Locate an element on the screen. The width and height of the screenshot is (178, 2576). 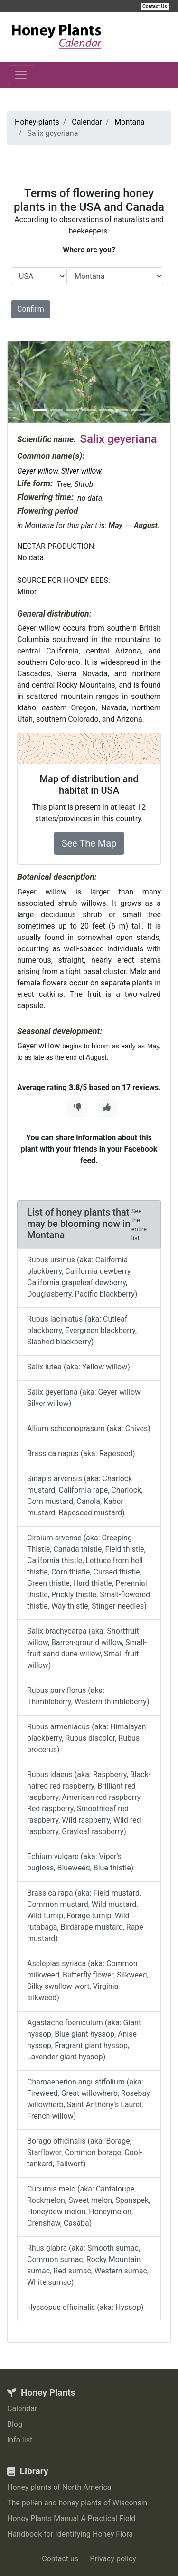
[Toggle navigation] is located at coordinates (21, 74).